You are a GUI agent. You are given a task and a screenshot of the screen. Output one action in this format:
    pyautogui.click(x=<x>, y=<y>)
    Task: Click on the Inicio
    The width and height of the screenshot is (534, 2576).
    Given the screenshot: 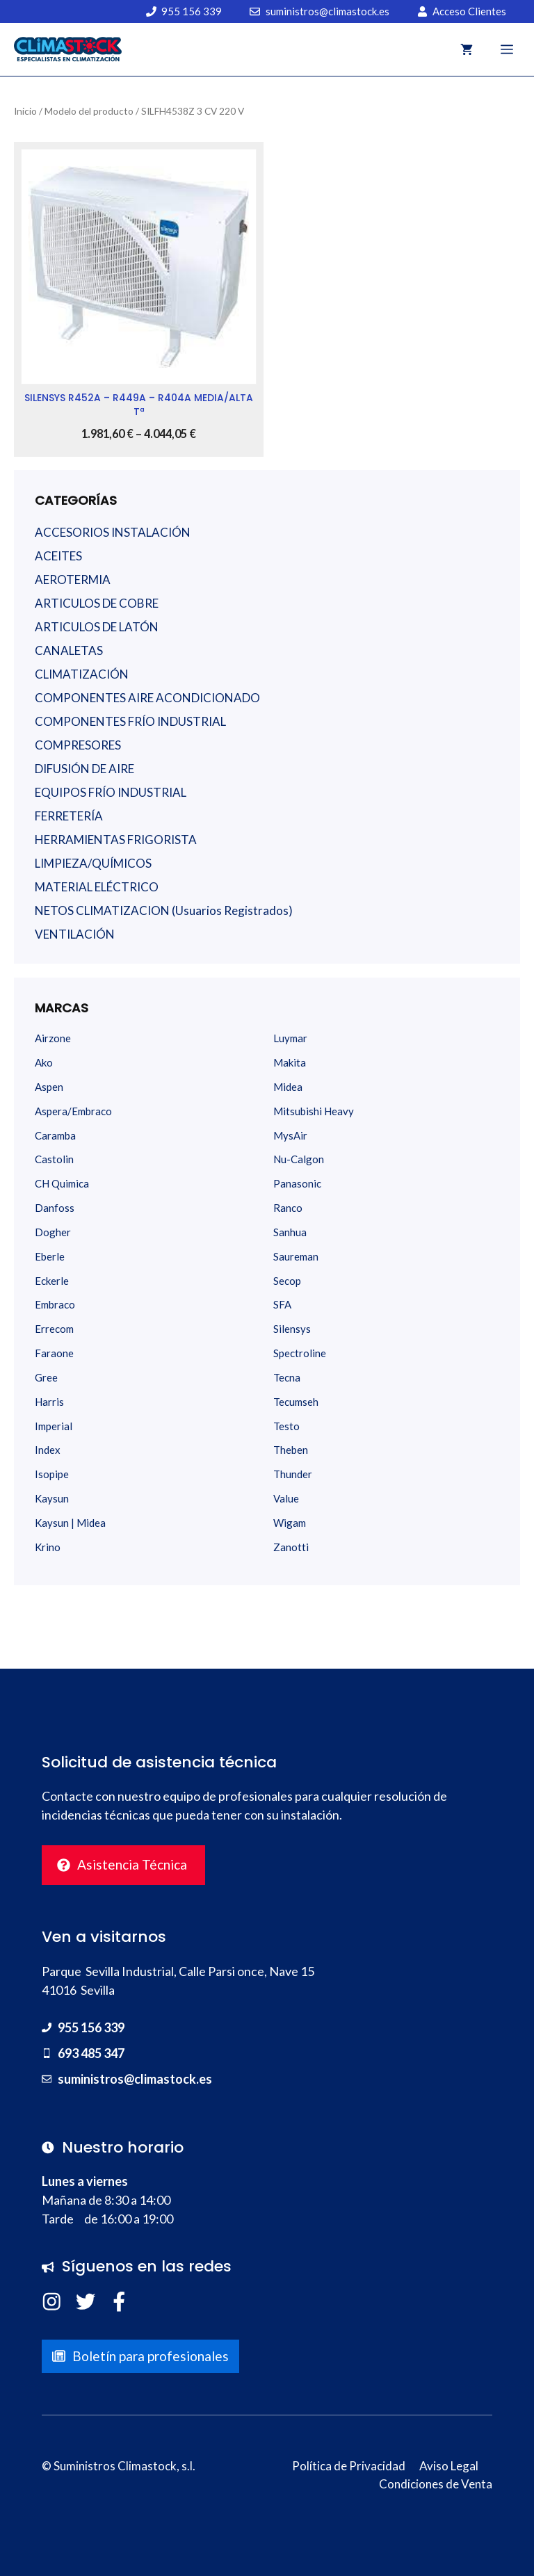 What is the action you would take?
    pyautogui.click(x=25, y=111)
    